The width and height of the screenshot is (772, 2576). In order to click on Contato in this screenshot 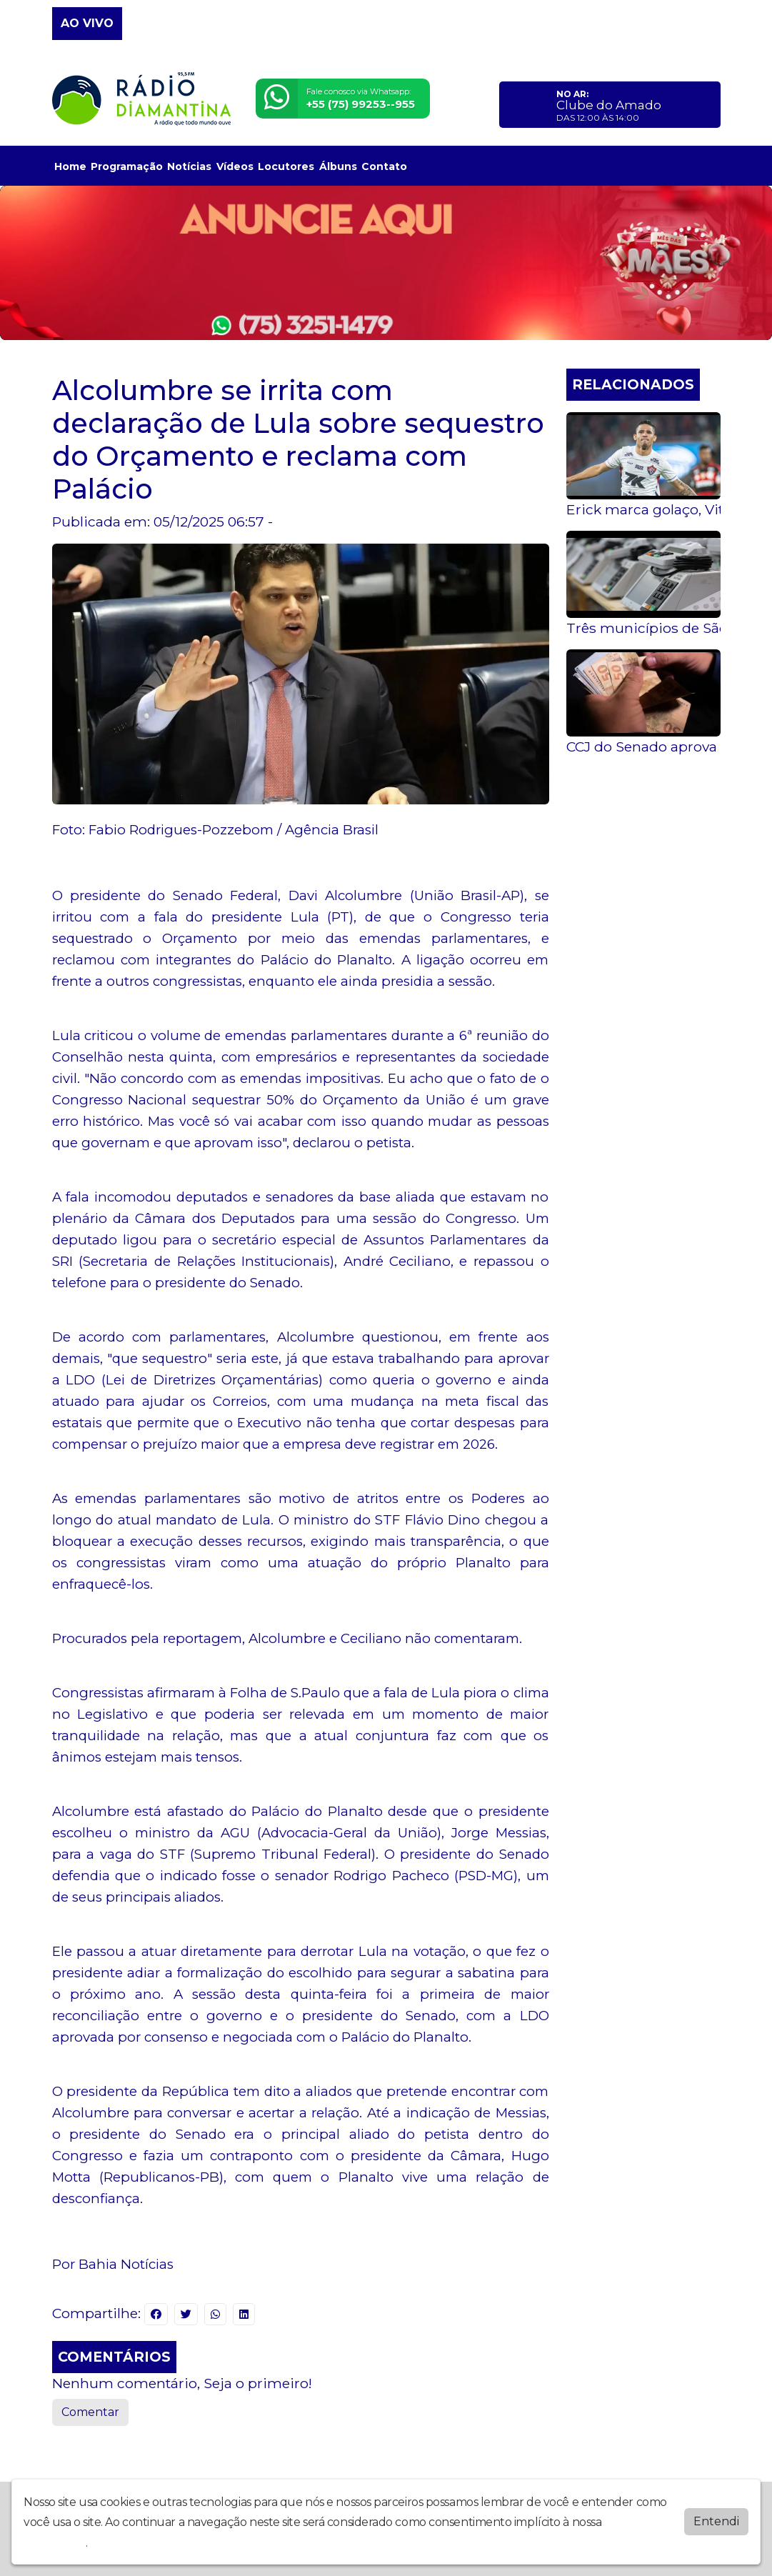, I will do `click(384, 166)`.